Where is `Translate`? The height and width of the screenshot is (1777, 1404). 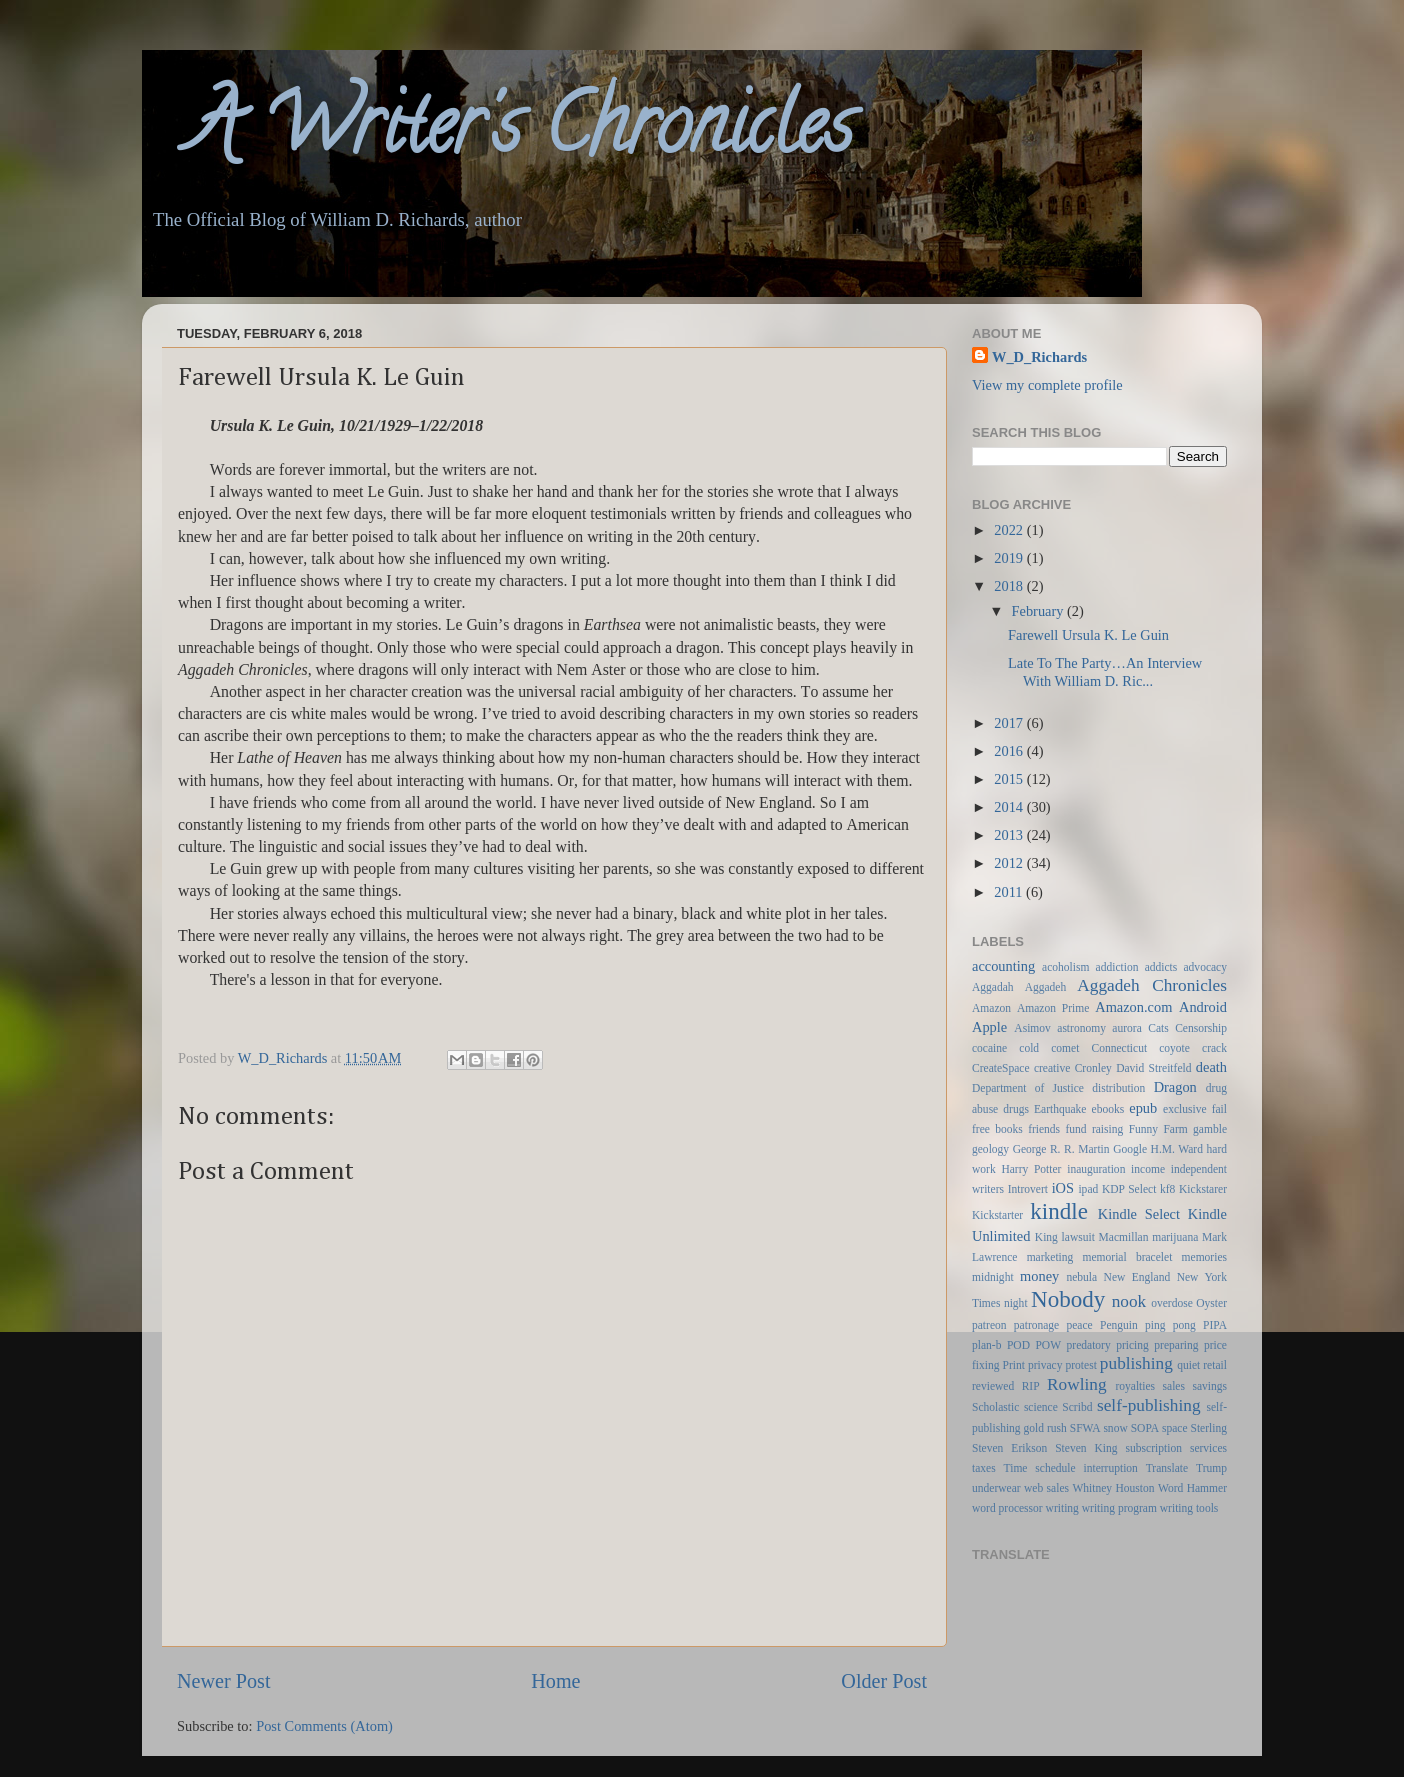 Translate is located at coordinates (1167, 1468).